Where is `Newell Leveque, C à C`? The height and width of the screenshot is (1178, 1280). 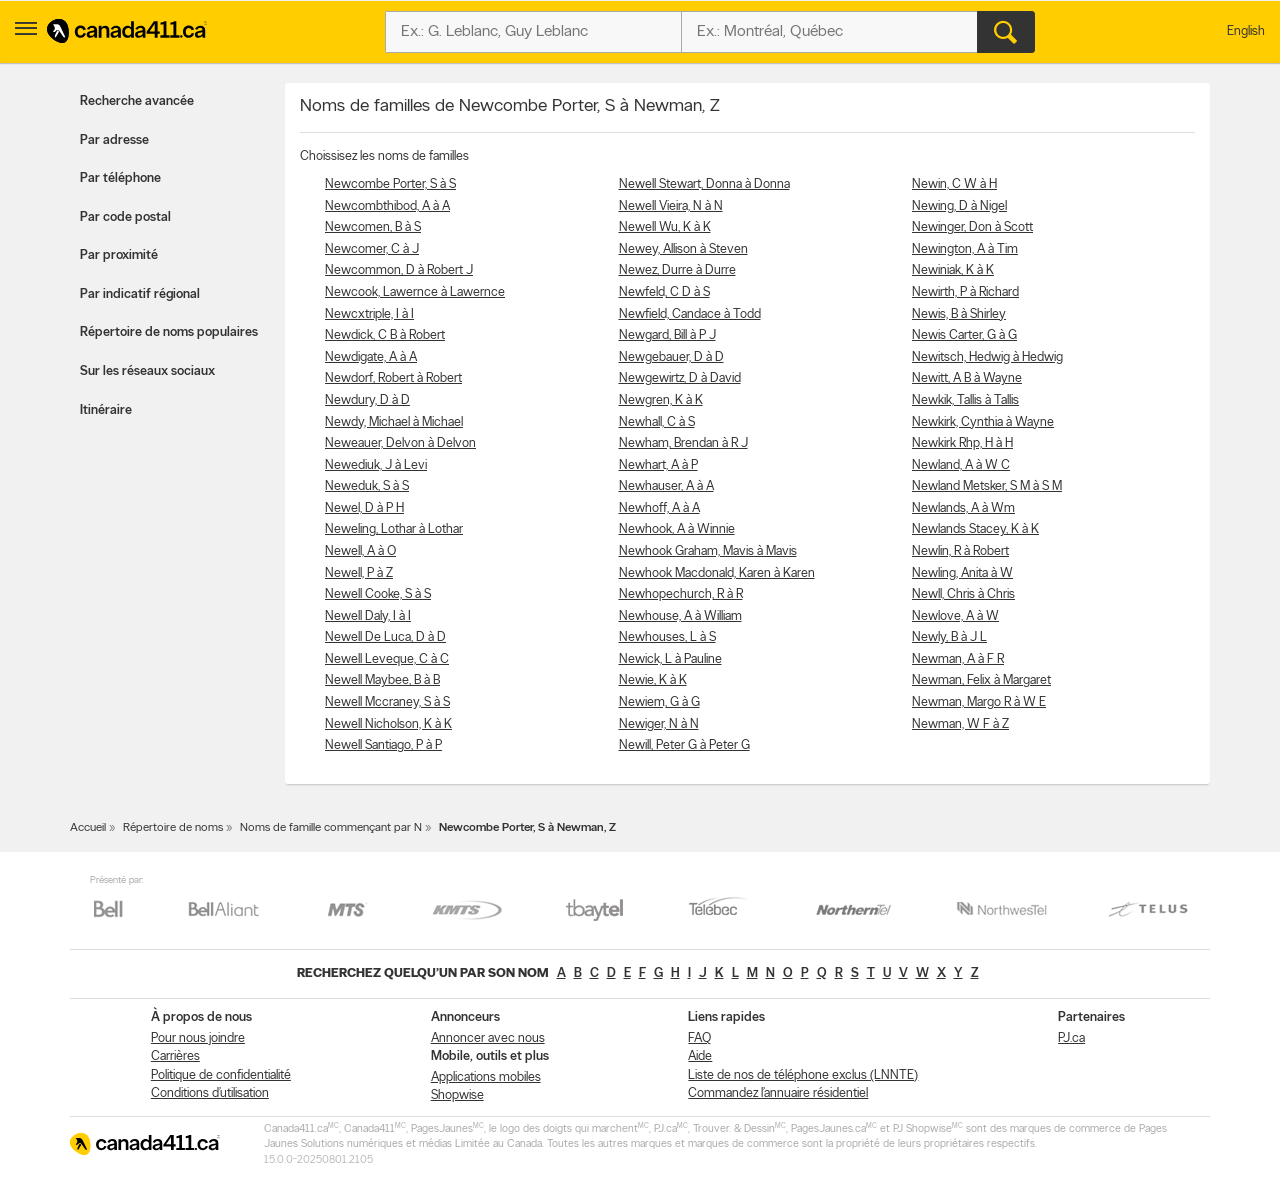
Newell Leveque, C à C is located at coordinates (387, 659).